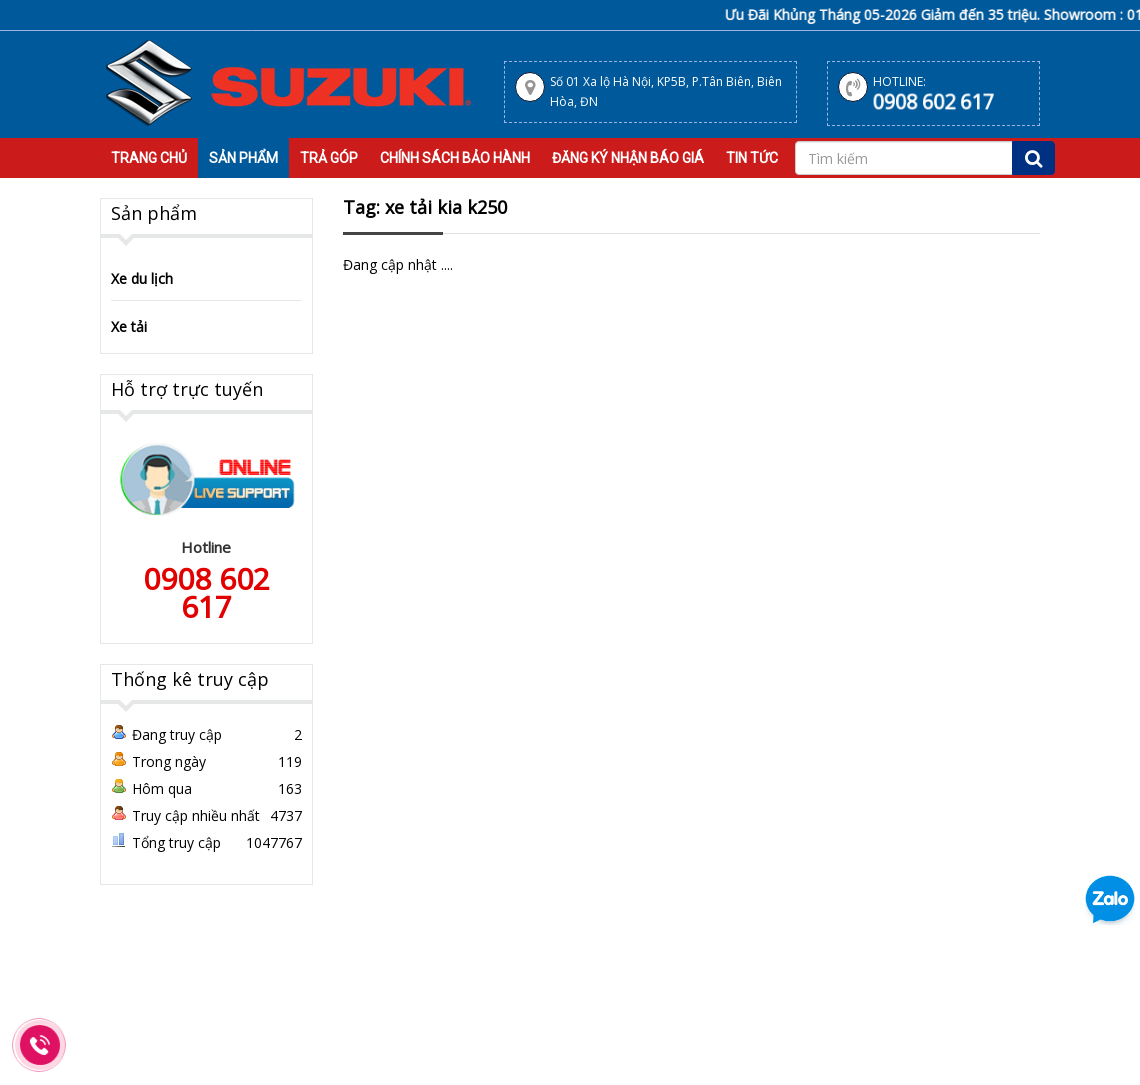 This screenshot has height=1085, width=1140. What do you see at coordinates (933, 101) in the screenshot?
I see `0908 602 617` at bounding box center [933, 101].